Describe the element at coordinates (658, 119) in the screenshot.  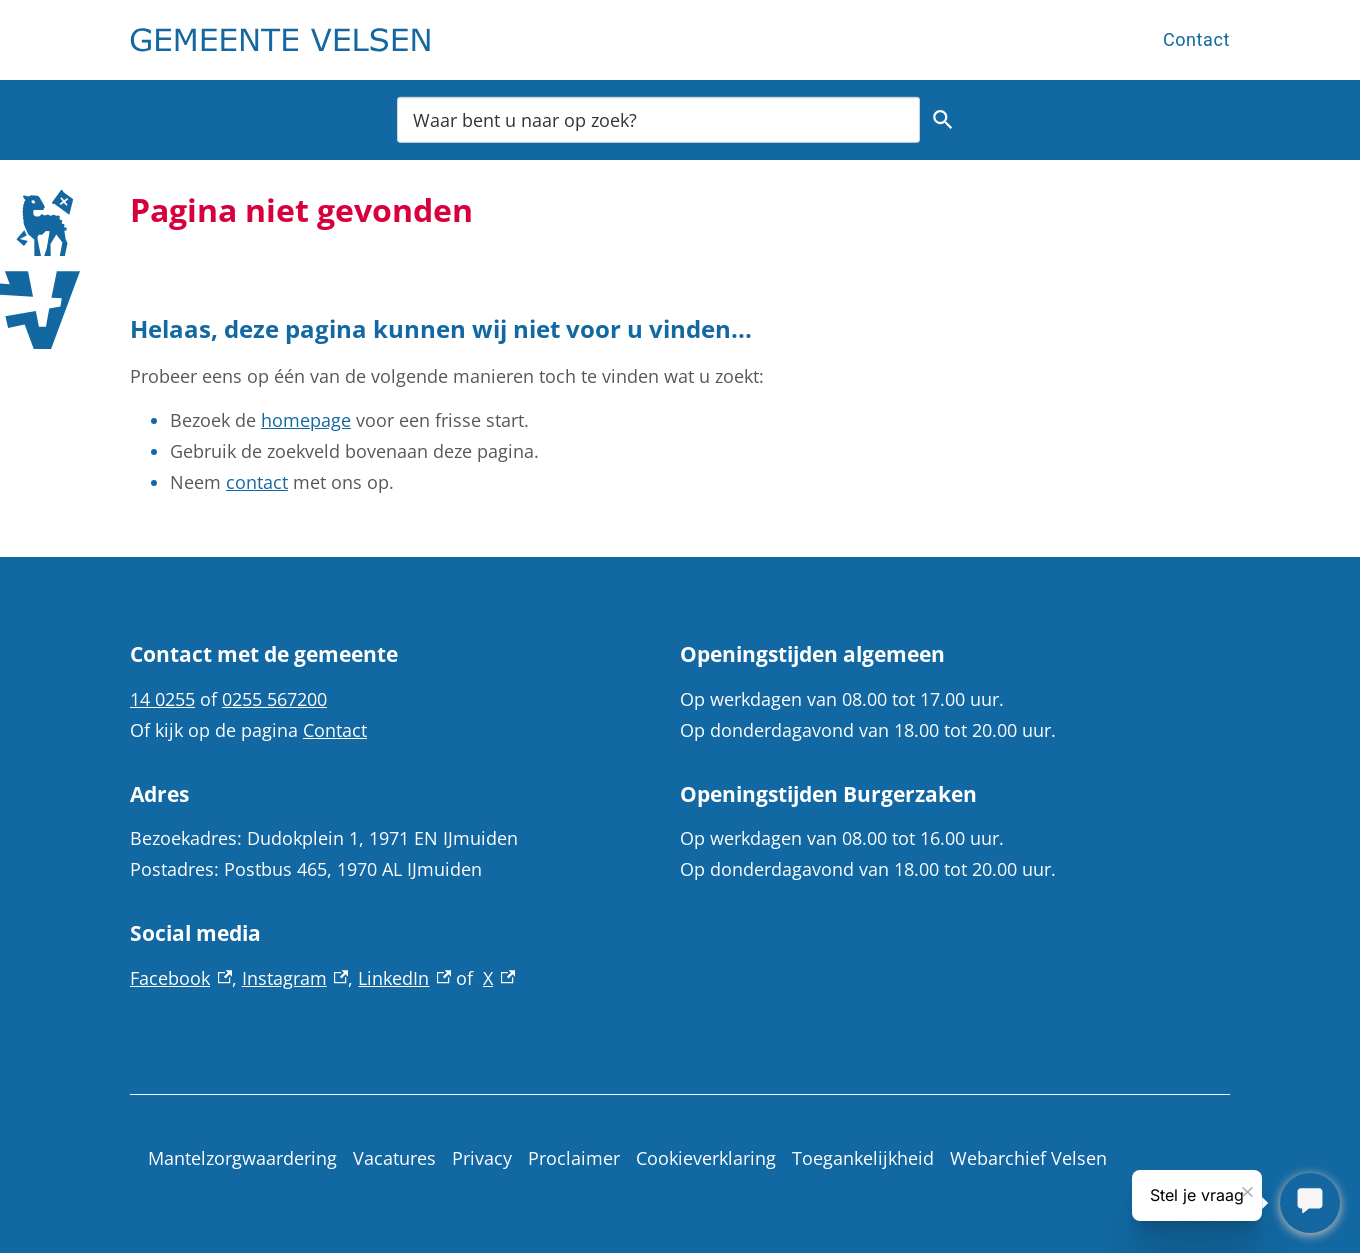
I see `[combobox]` at that location.